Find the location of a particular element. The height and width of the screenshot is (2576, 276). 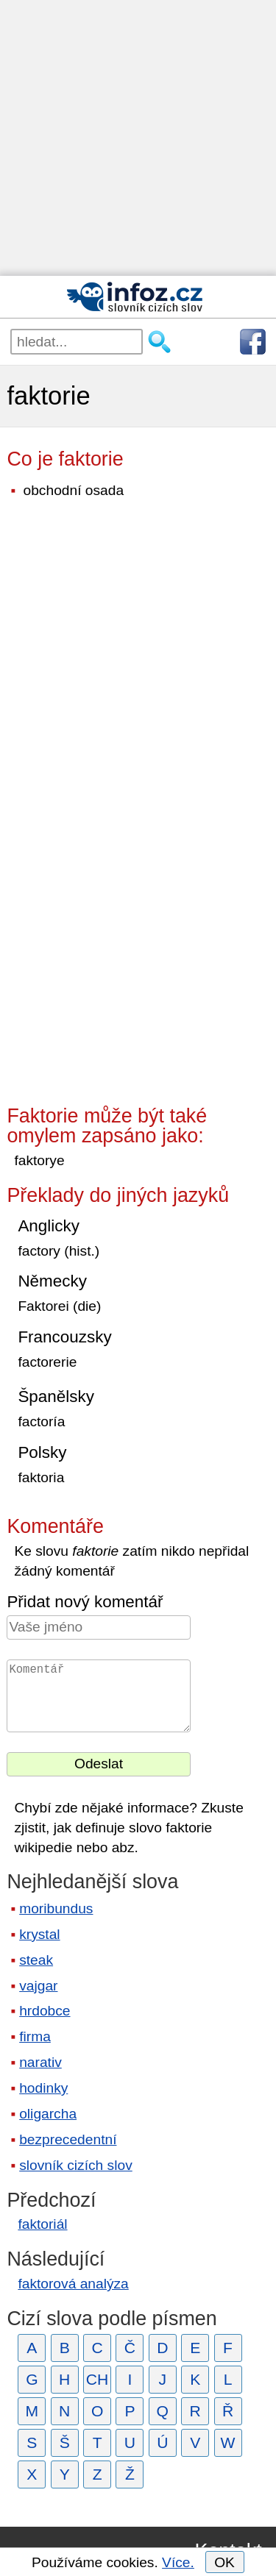

hodinky is located at coordinates (43, 2088).